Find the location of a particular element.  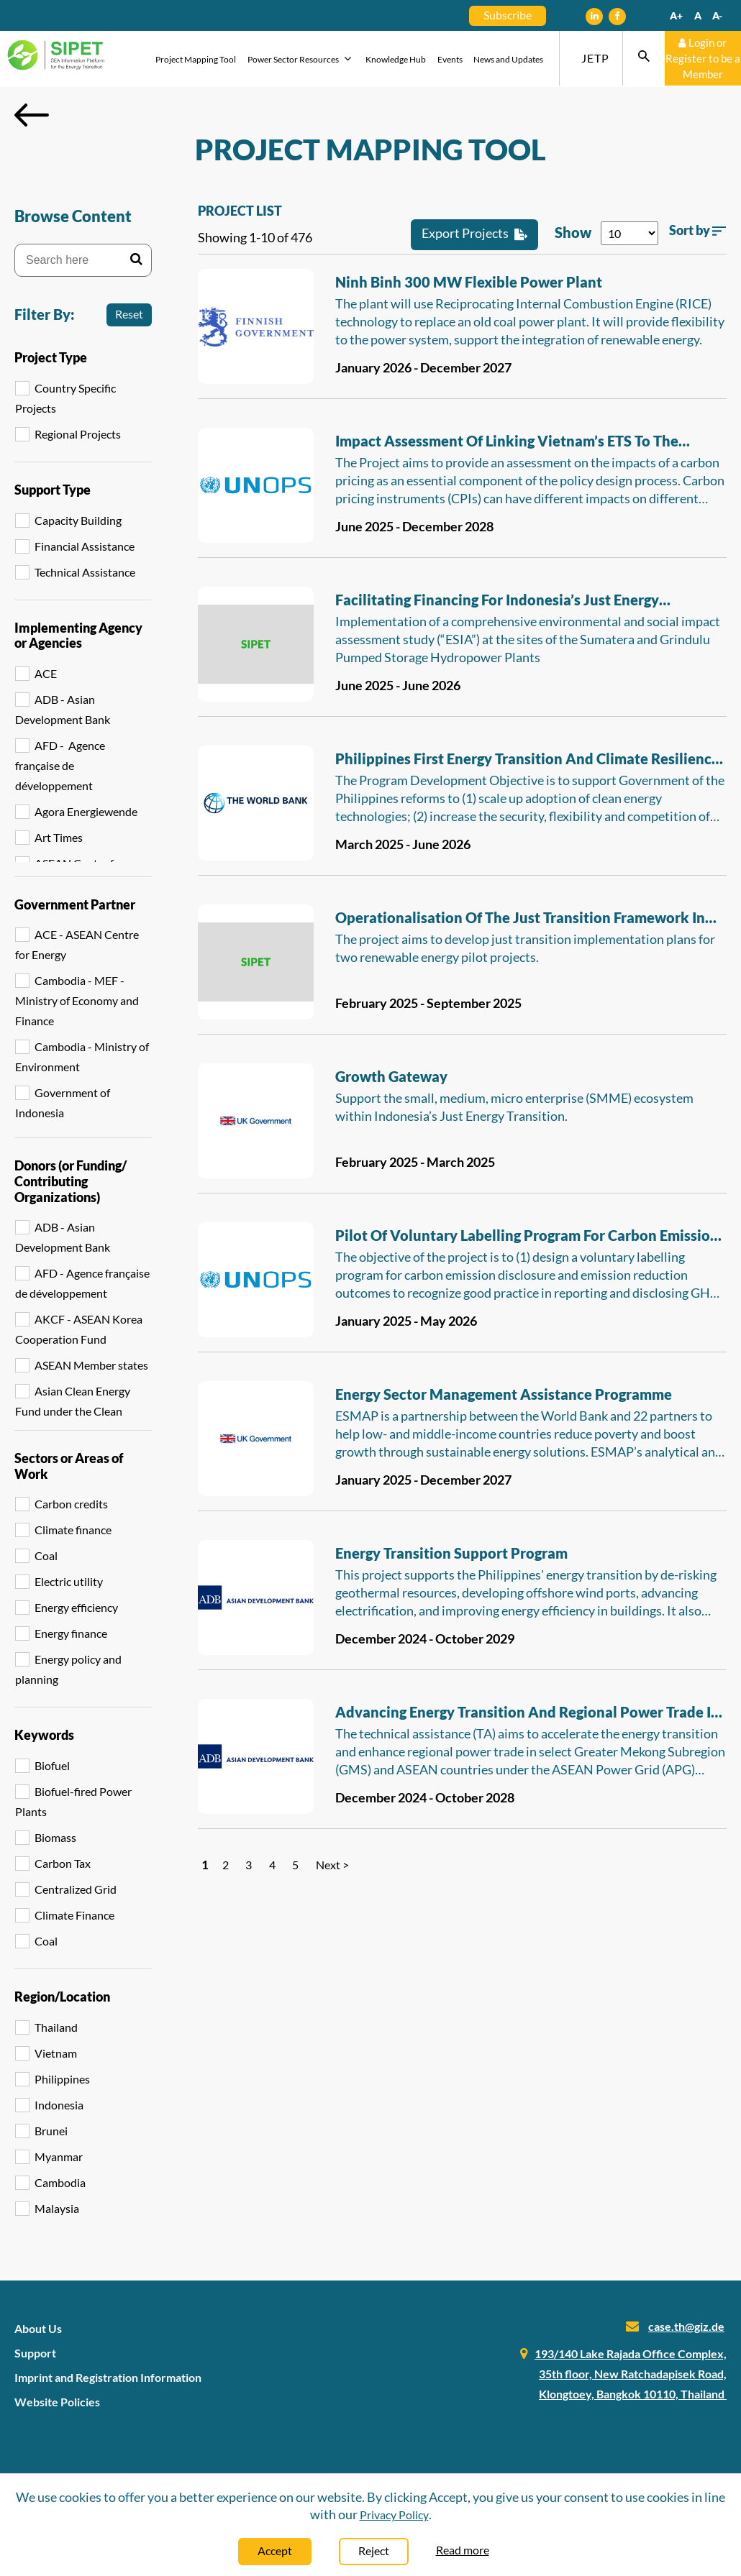

January 2026 - December 2027 is located at coordinates (423, 367).